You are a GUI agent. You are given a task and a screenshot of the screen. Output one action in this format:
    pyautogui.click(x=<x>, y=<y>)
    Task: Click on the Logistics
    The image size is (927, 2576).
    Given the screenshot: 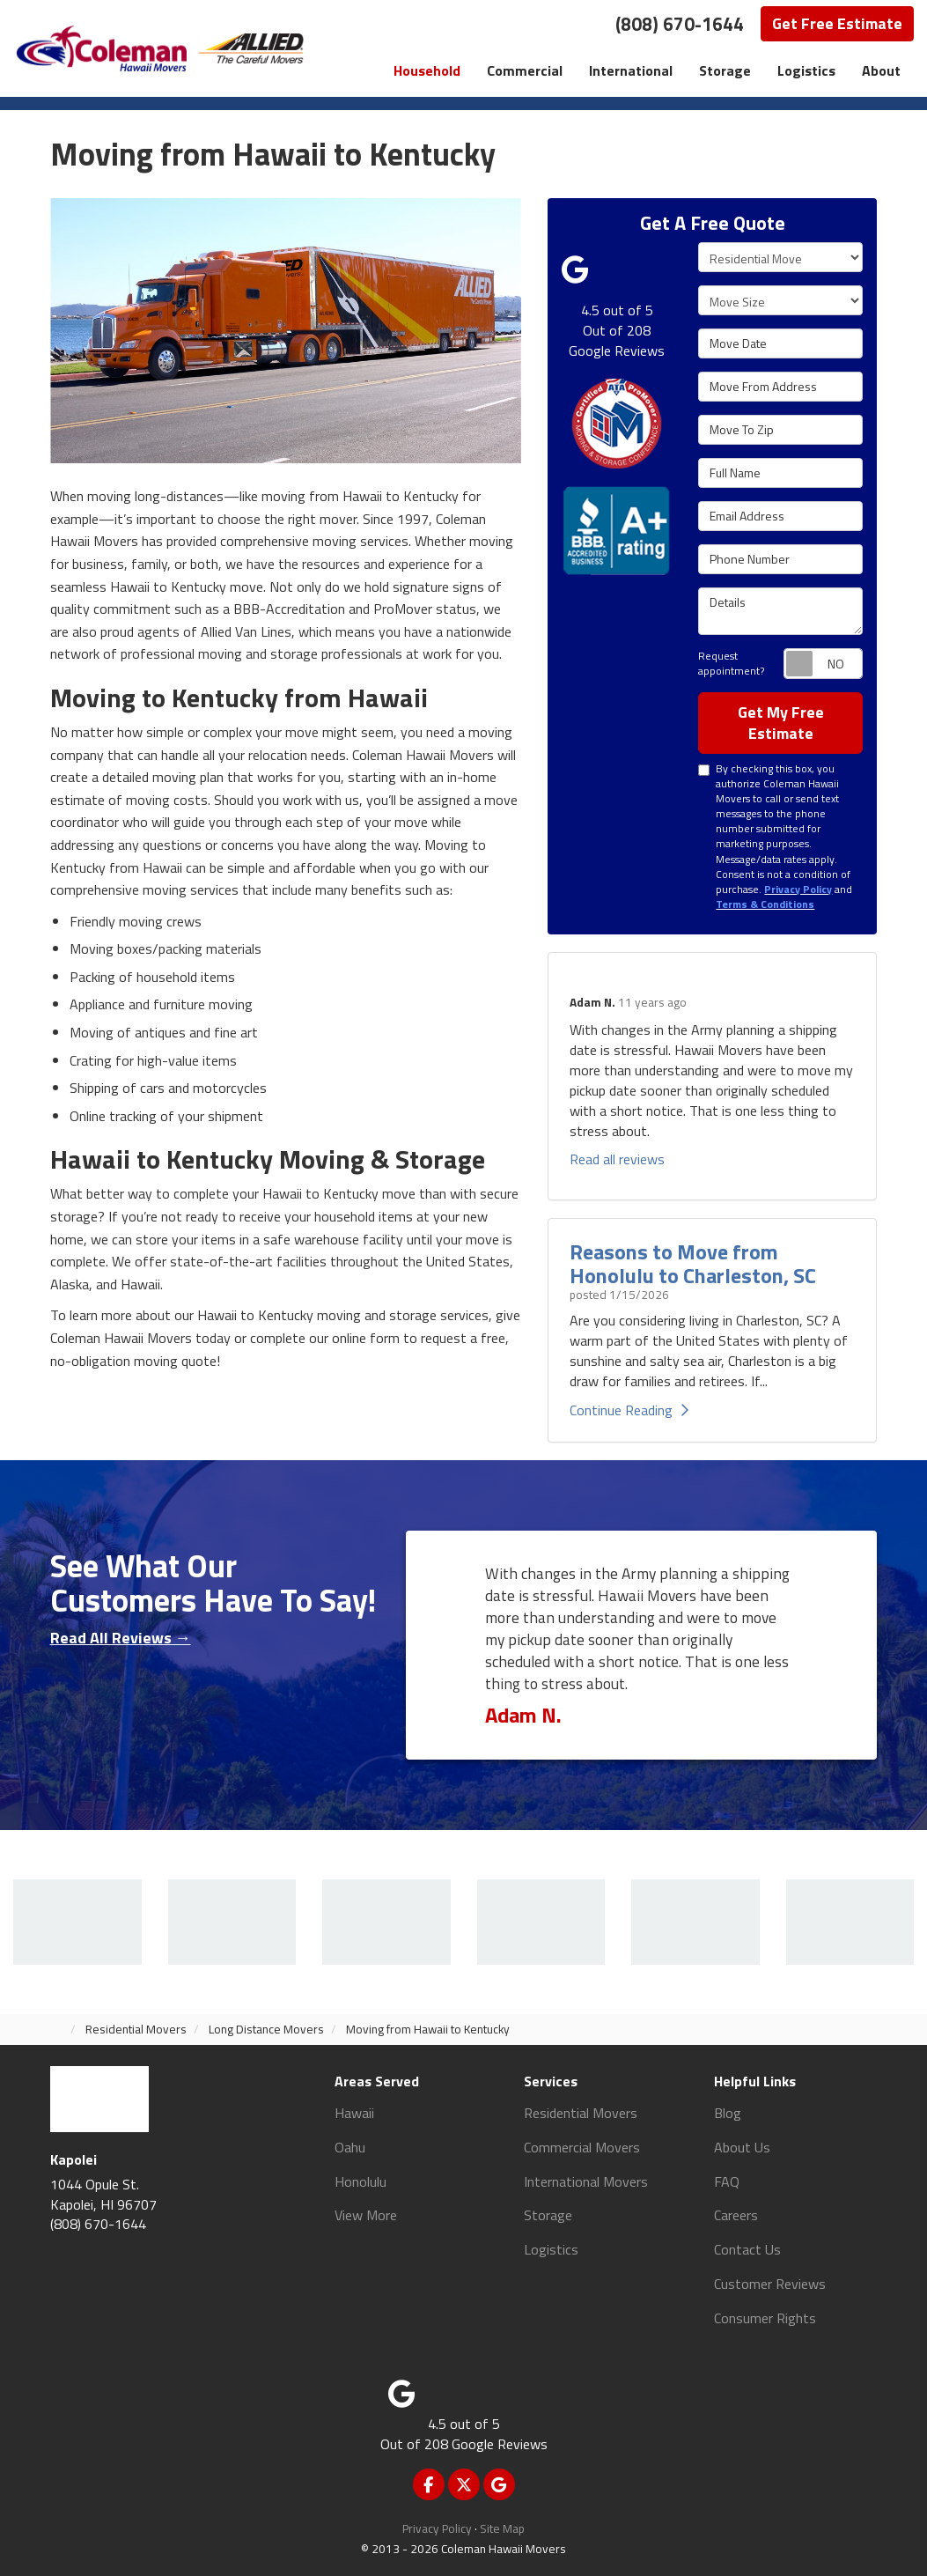 What is the action you would take?
    pyautogui.click(x=551, y=2249)
    